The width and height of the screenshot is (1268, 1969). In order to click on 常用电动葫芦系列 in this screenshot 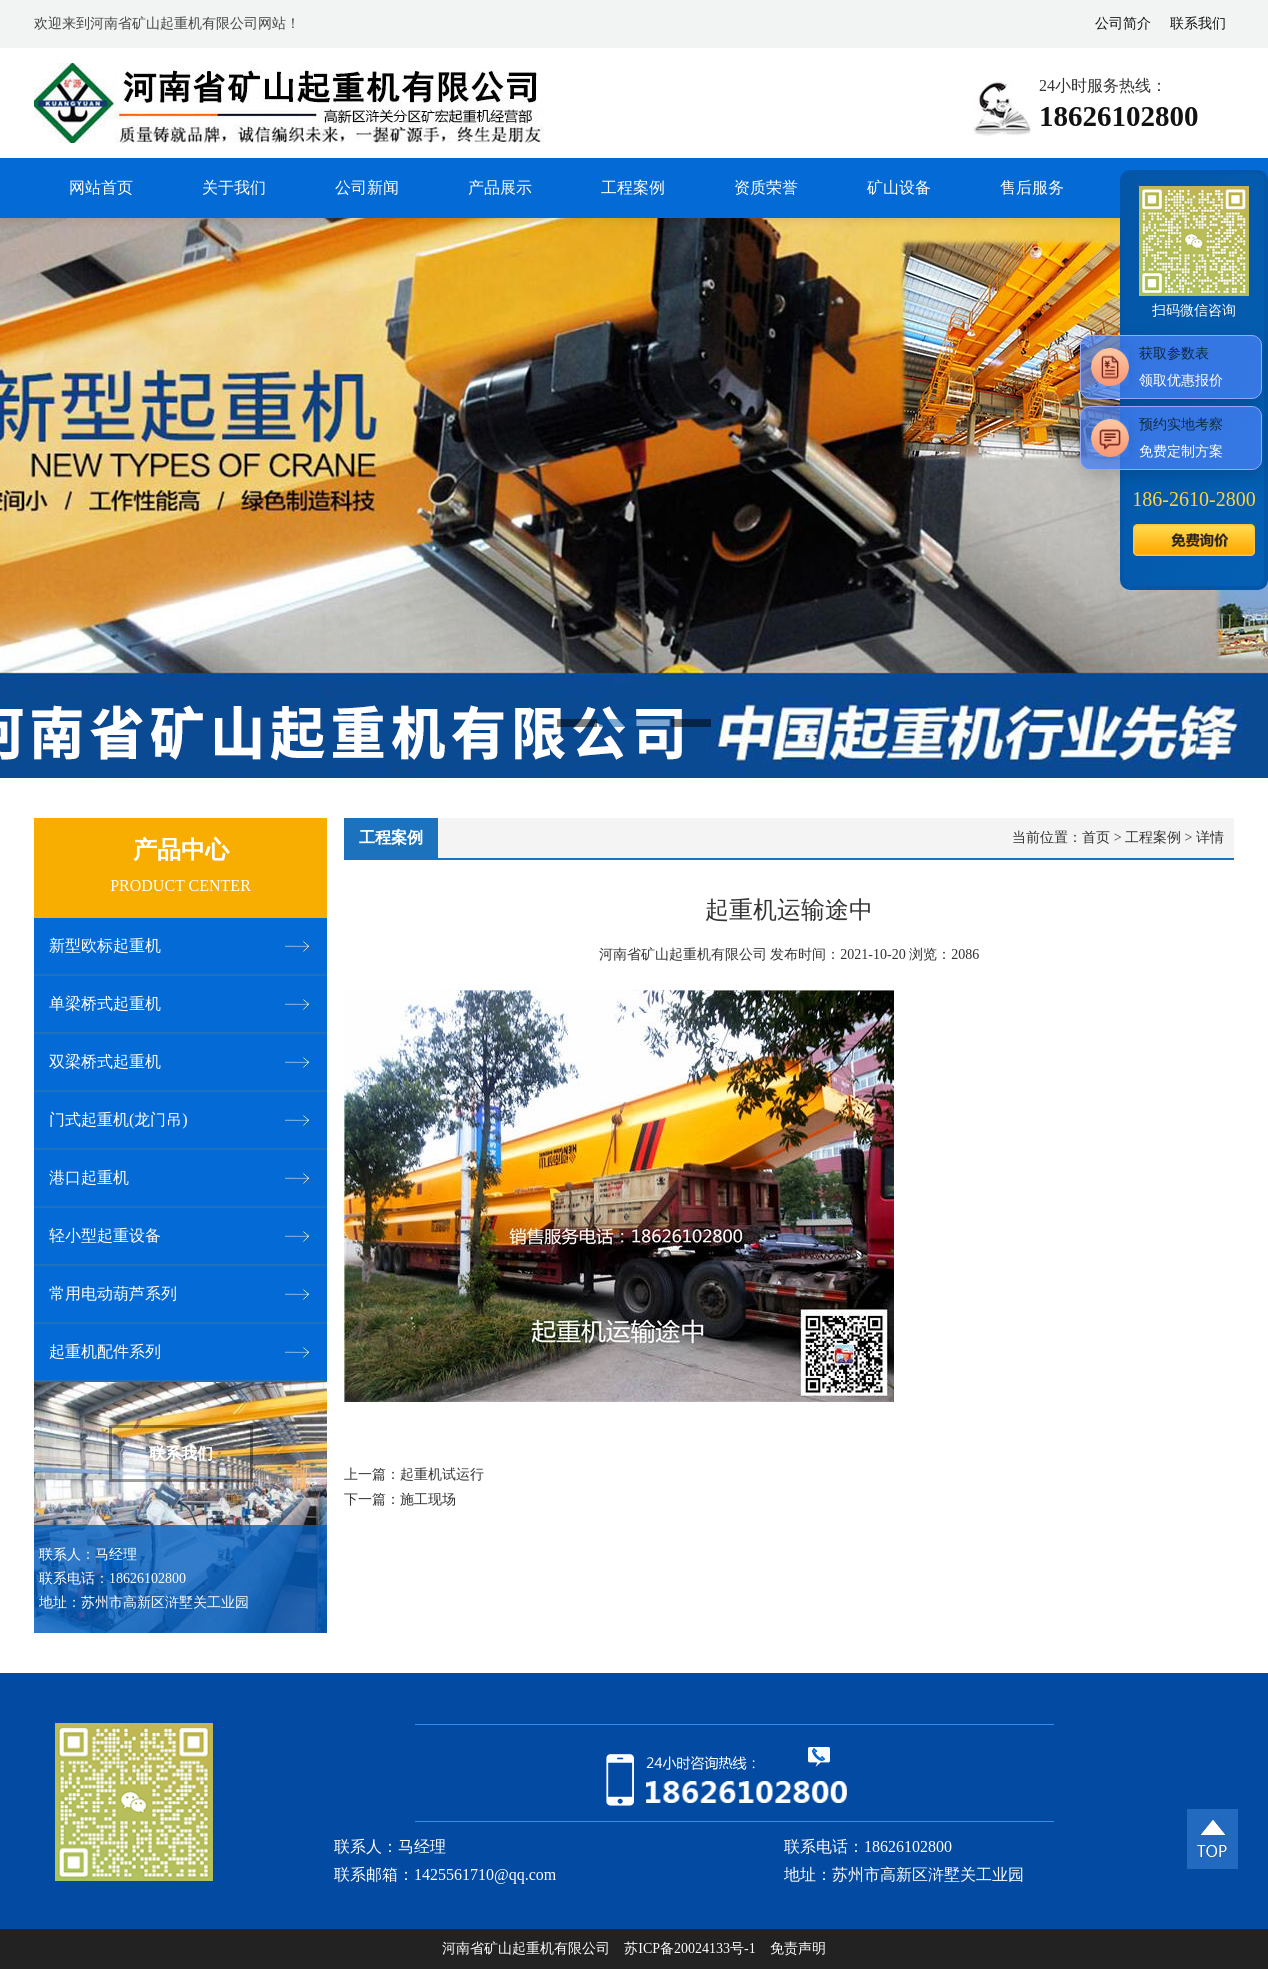, I will do `click(113, 1293)`.